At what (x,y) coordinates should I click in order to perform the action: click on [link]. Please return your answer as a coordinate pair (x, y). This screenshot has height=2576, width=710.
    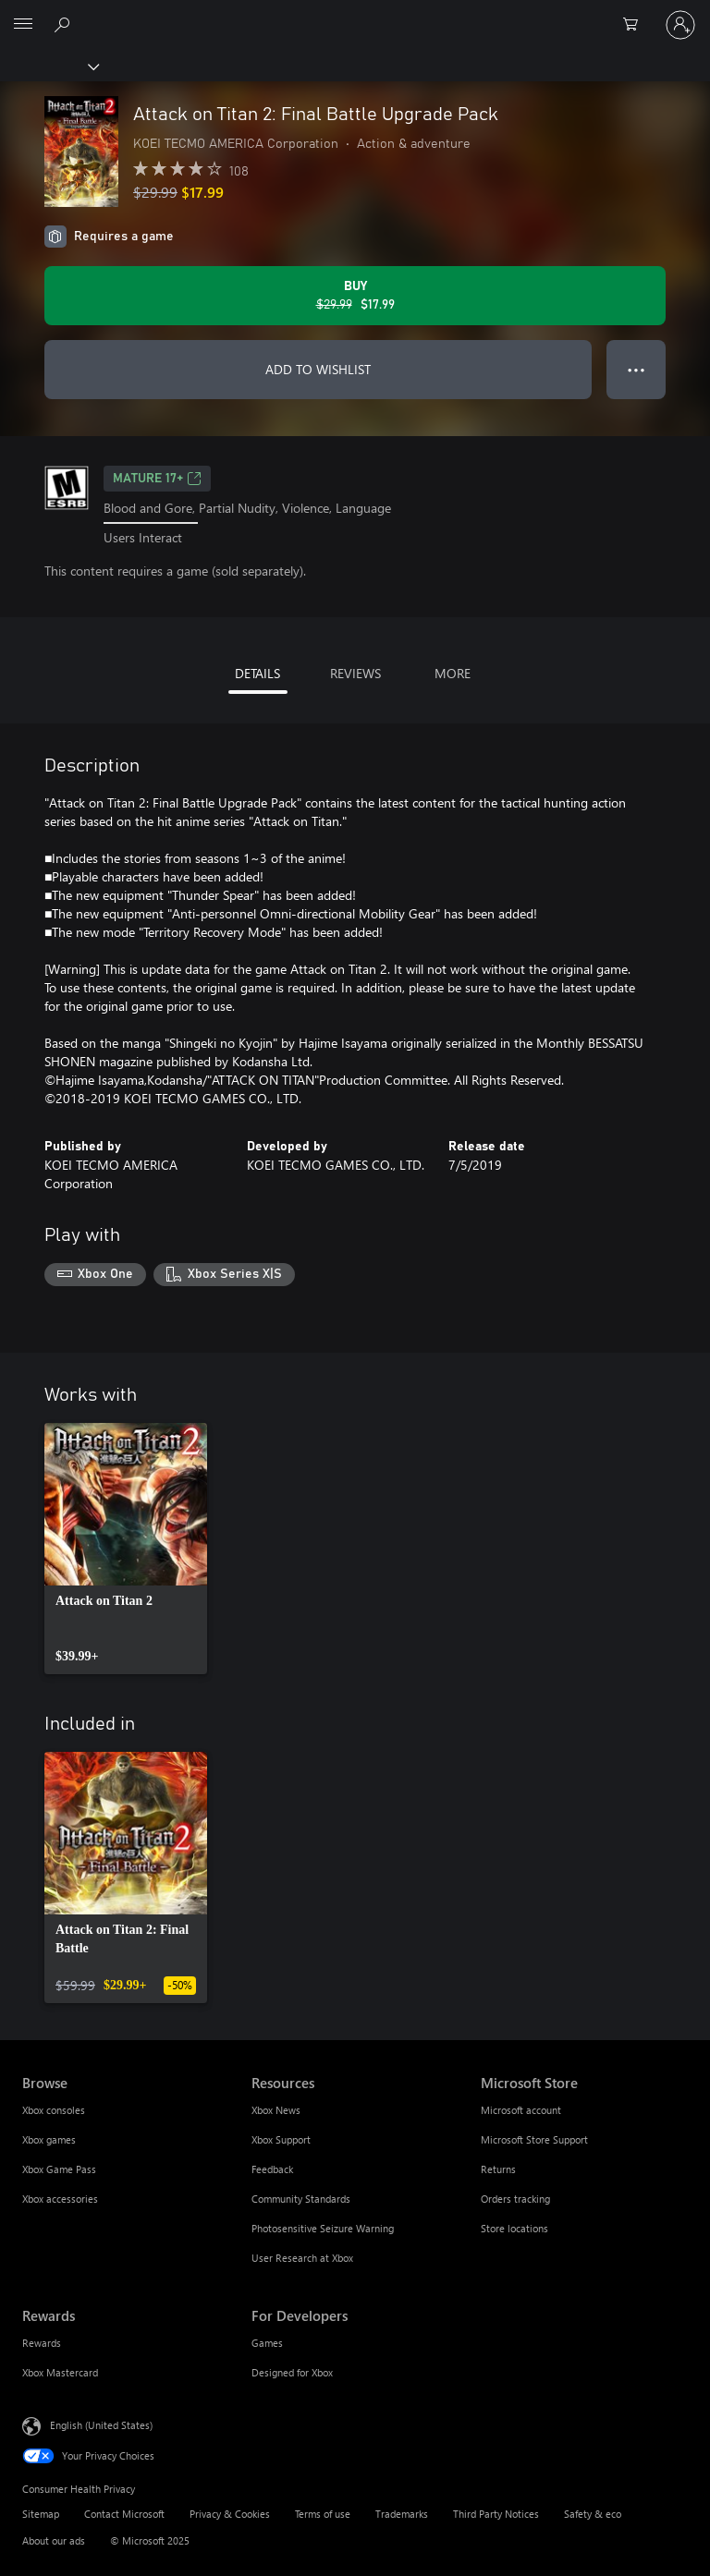
    Looking at the image, I should click on (125, 1548).